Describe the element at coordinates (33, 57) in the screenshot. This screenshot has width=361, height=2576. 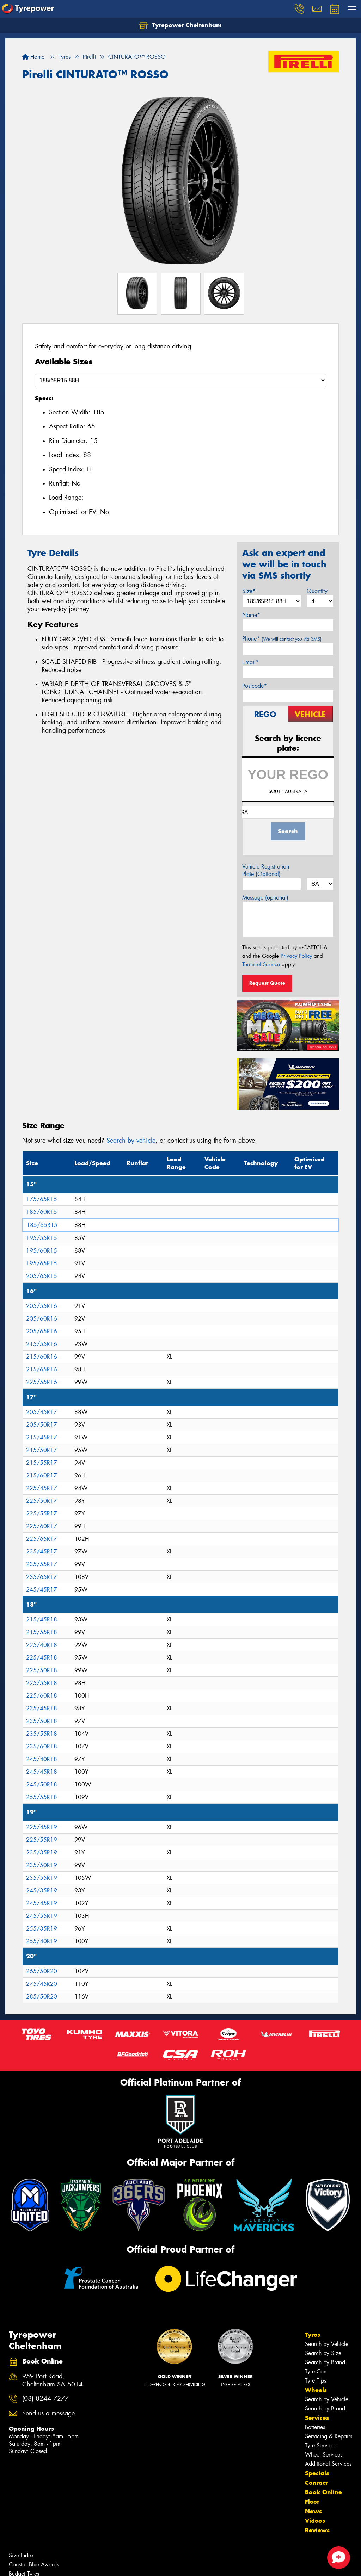
I see `Home` at that location.